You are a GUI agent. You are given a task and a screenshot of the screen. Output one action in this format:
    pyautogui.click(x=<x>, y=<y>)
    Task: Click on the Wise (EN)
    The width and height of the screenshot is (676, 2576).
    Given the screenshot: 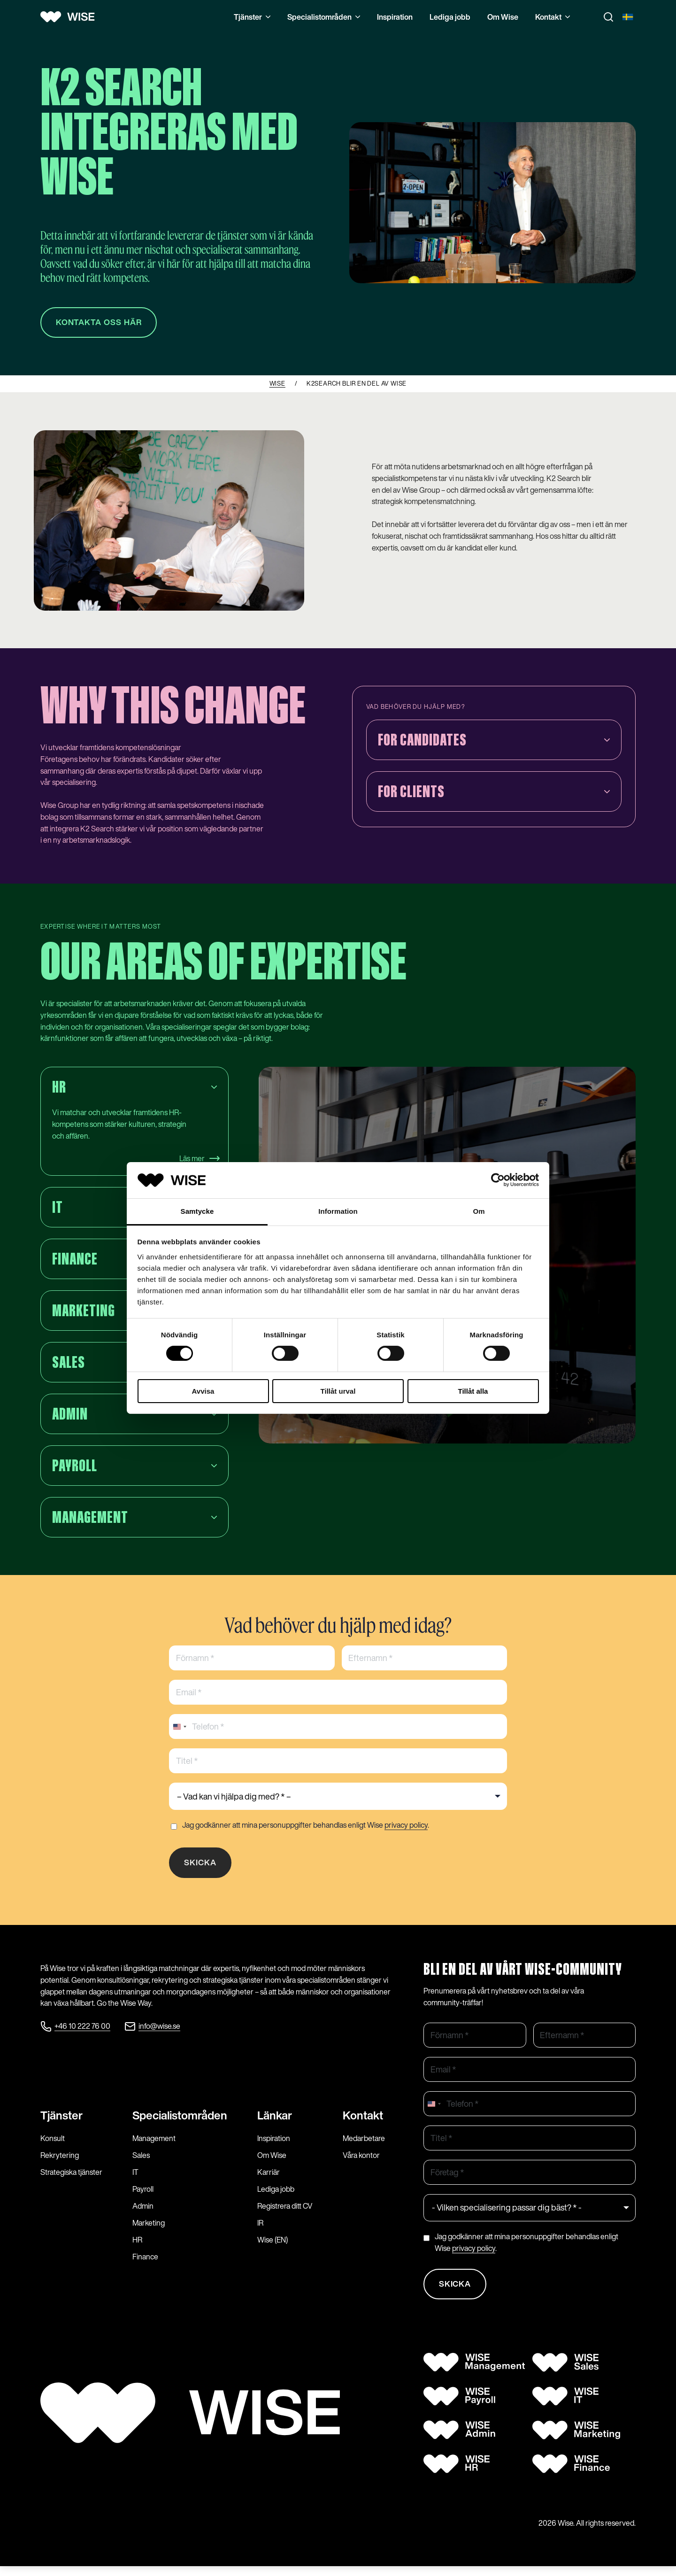 What is the action you would take?
    pyautogui.click(x=272, y=2248)
    